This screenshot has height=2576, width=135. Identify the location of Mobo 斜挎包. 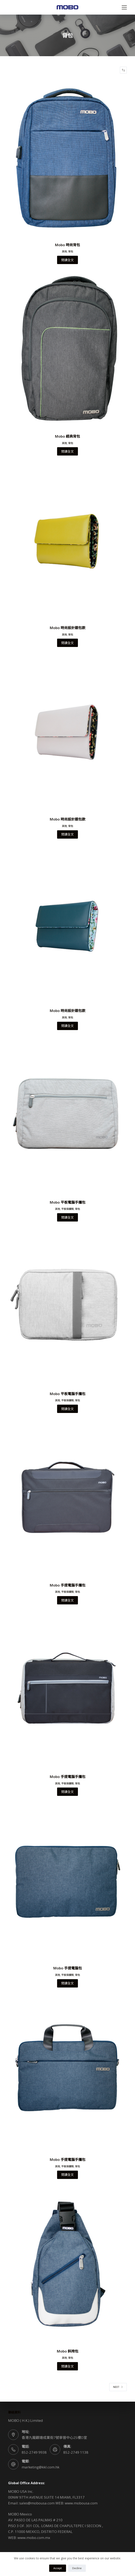
(67, 2351).